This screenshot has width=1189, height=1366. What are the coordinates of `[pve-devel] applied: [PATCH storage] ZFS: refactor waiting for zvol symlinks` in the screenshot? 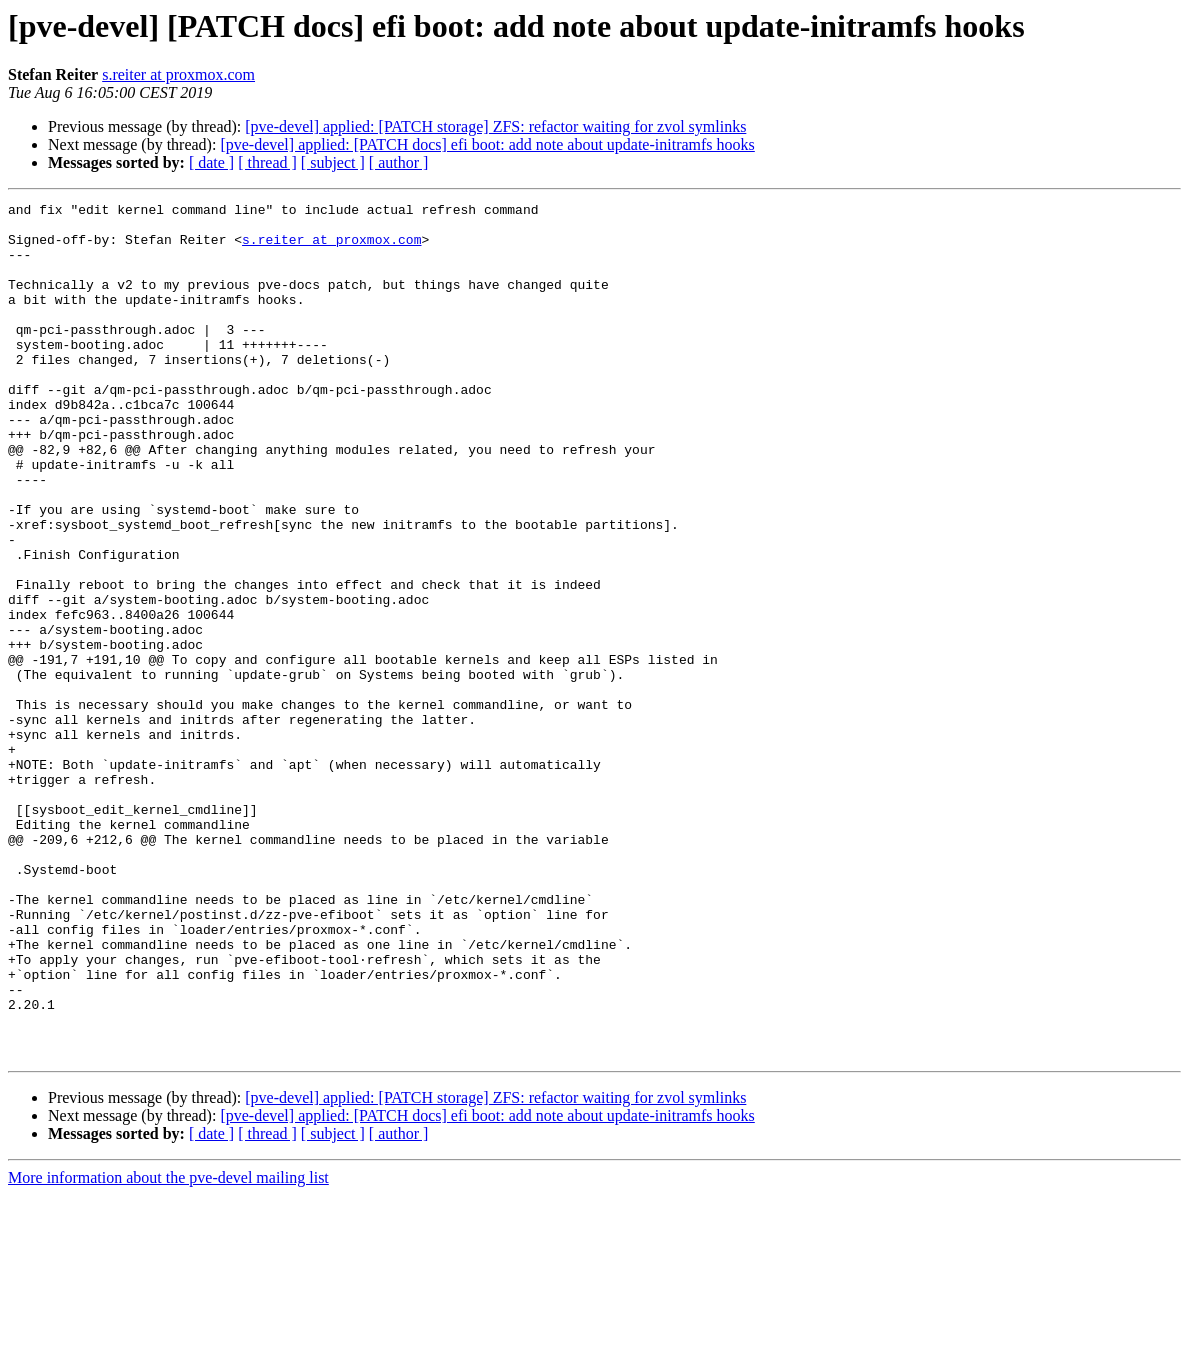 It's located at (495, 126).